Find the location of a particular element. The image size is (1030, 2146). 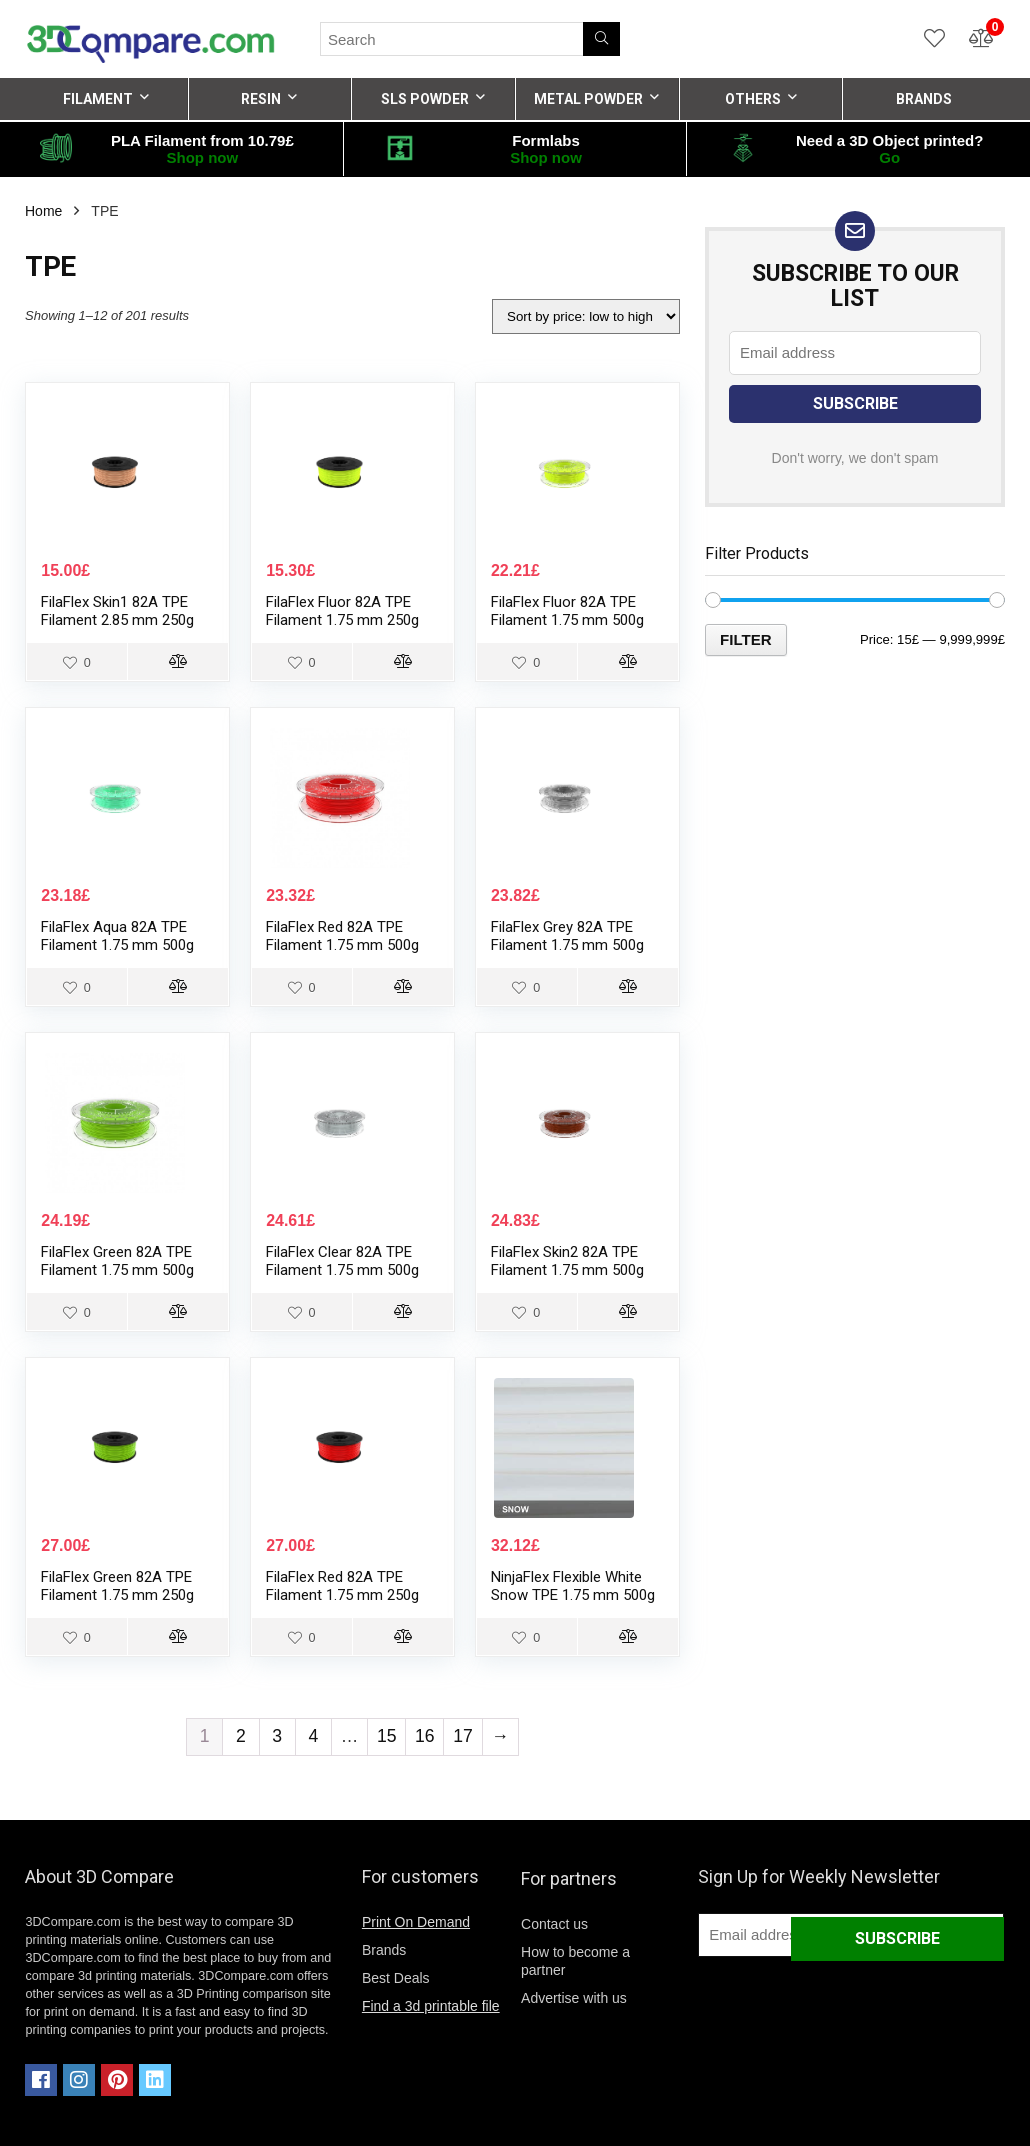

FilaFlex Aqua 82A TPE Filament 1.75 mm 500g is located at coordinates (117, 936).